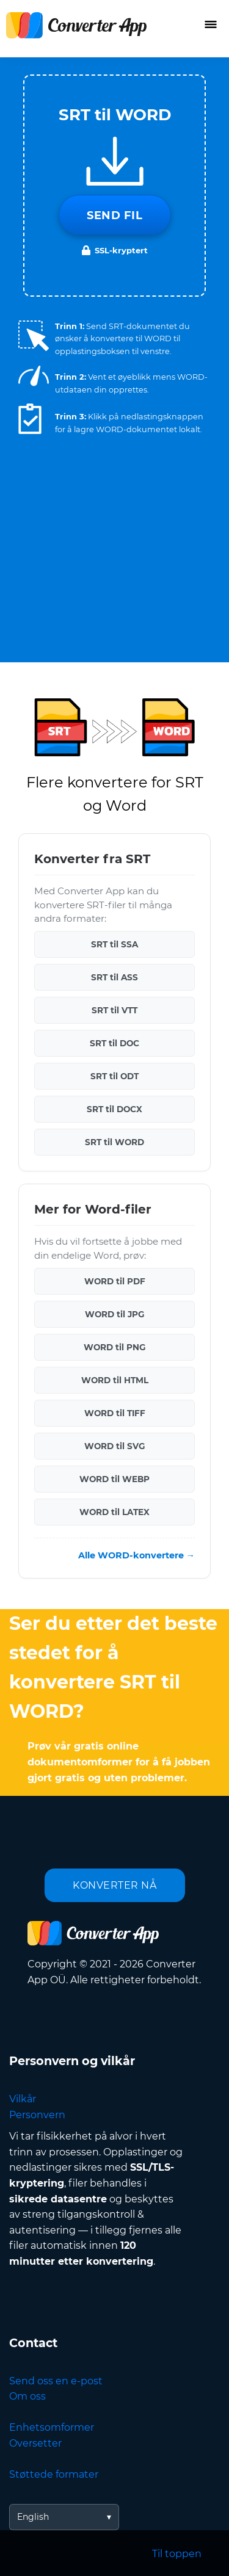 This screenshot has height=2576, width=229. What do you see at coordinates (177, 2554) in the screenshot?
I see `Til toppen` at bounding box center [177, 2554].